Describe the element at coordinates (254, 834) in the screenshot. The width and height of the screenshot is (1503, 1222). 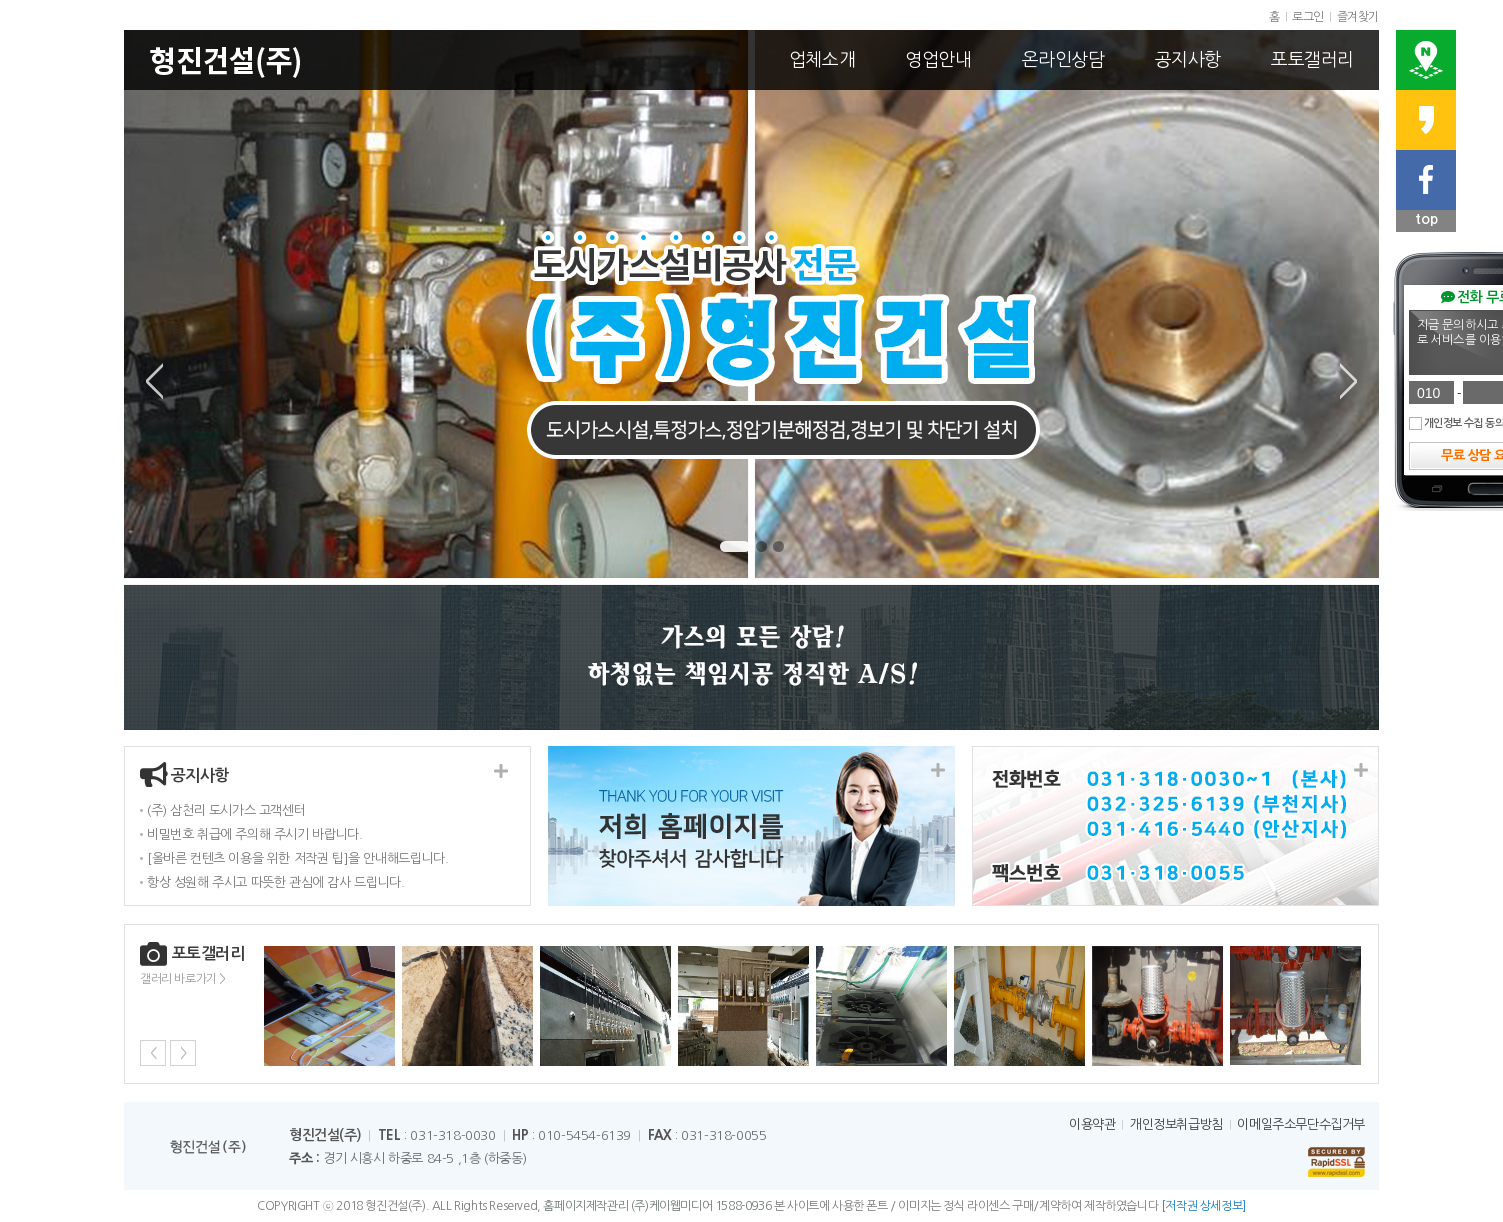
I see `비밀번호 취급에 주의해 주시기 바랍니다.` at that location.